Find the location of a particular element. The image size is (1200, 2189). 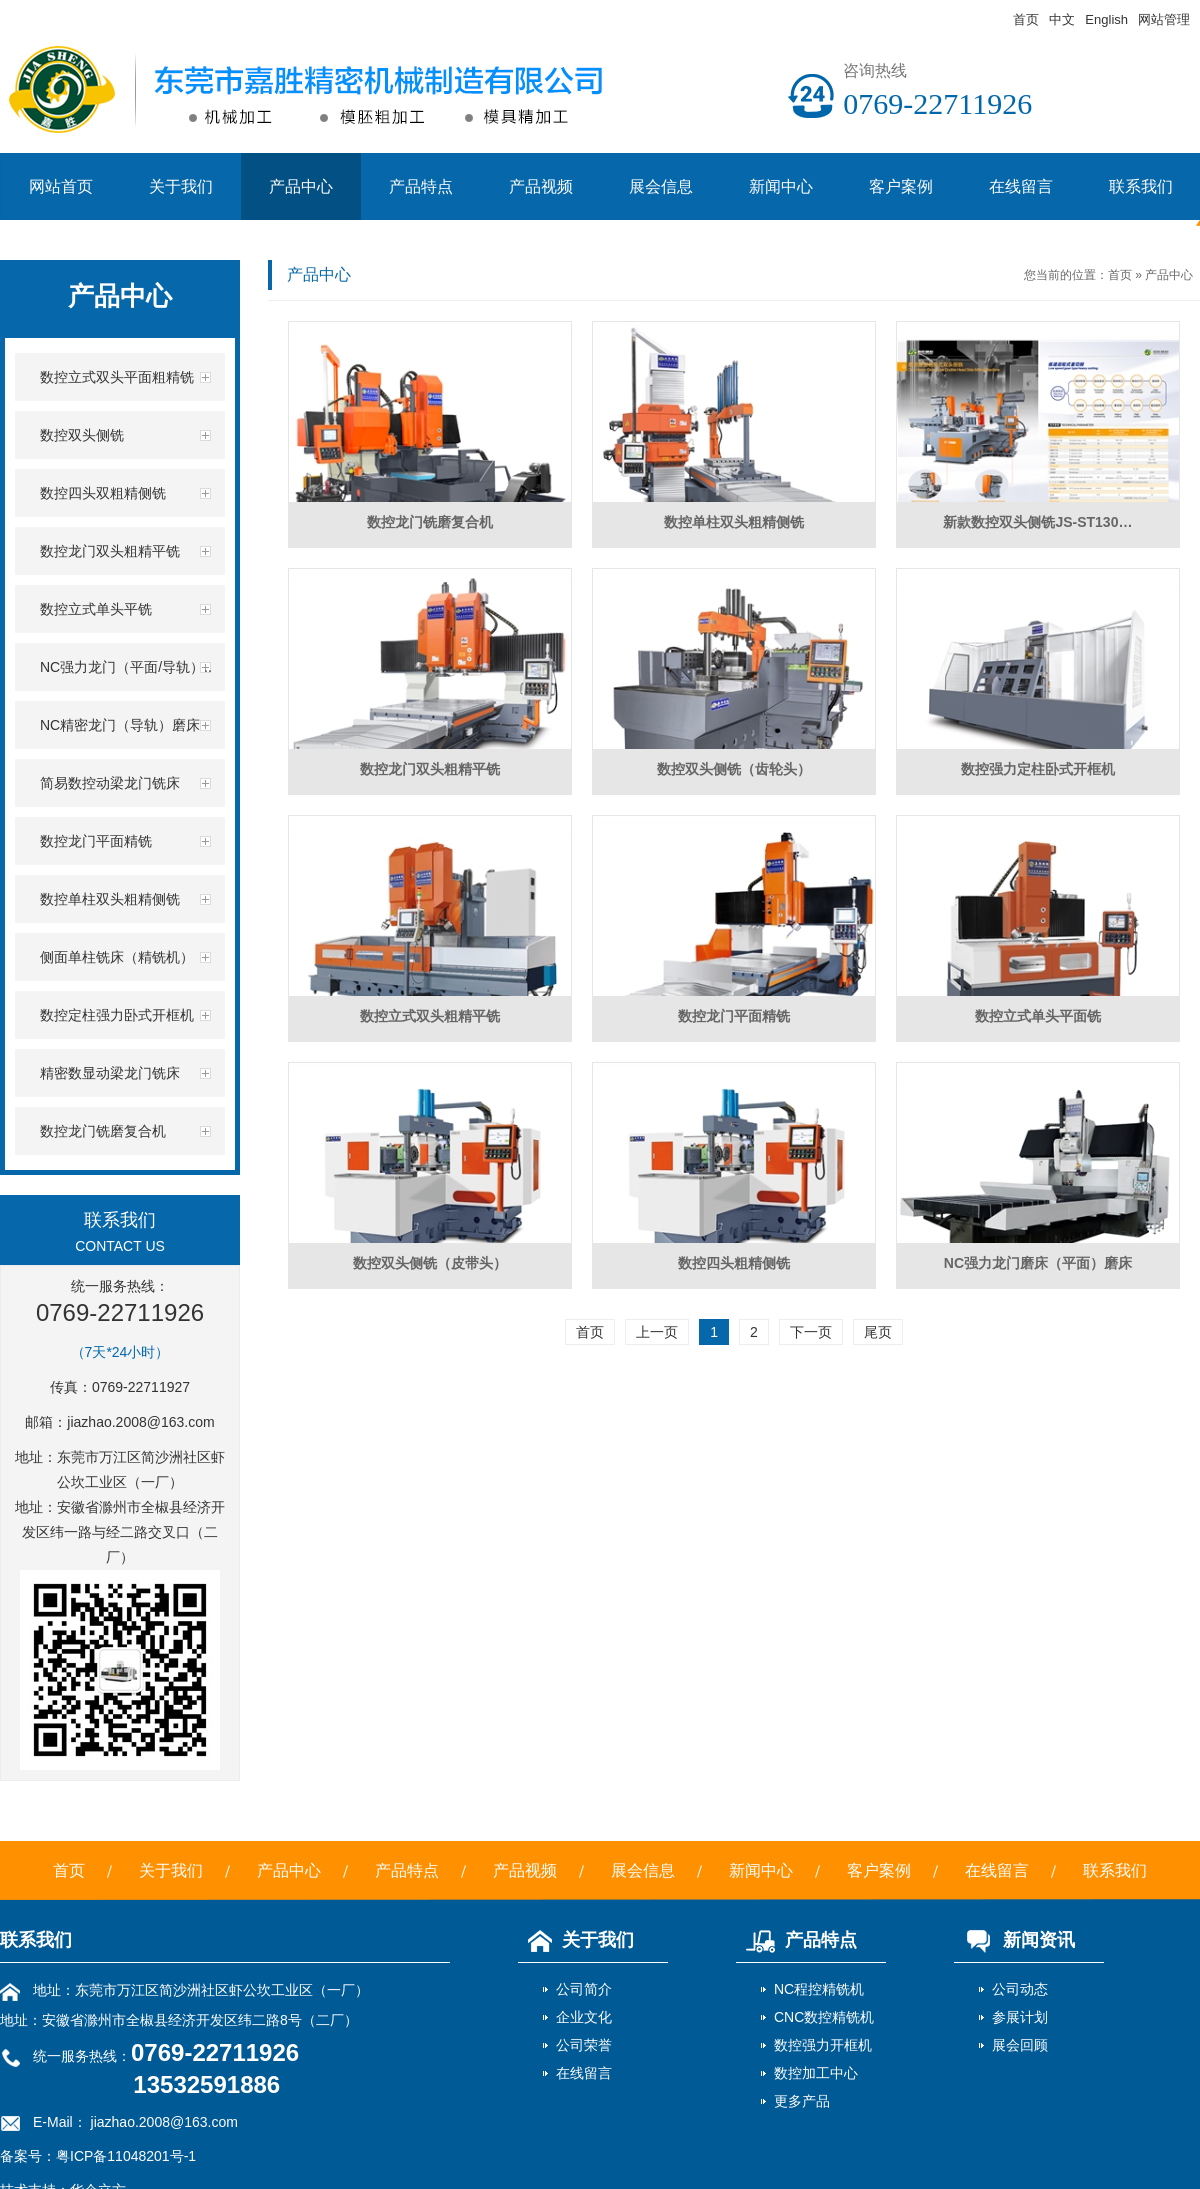

首页 is located at coordinates (1026, 19).